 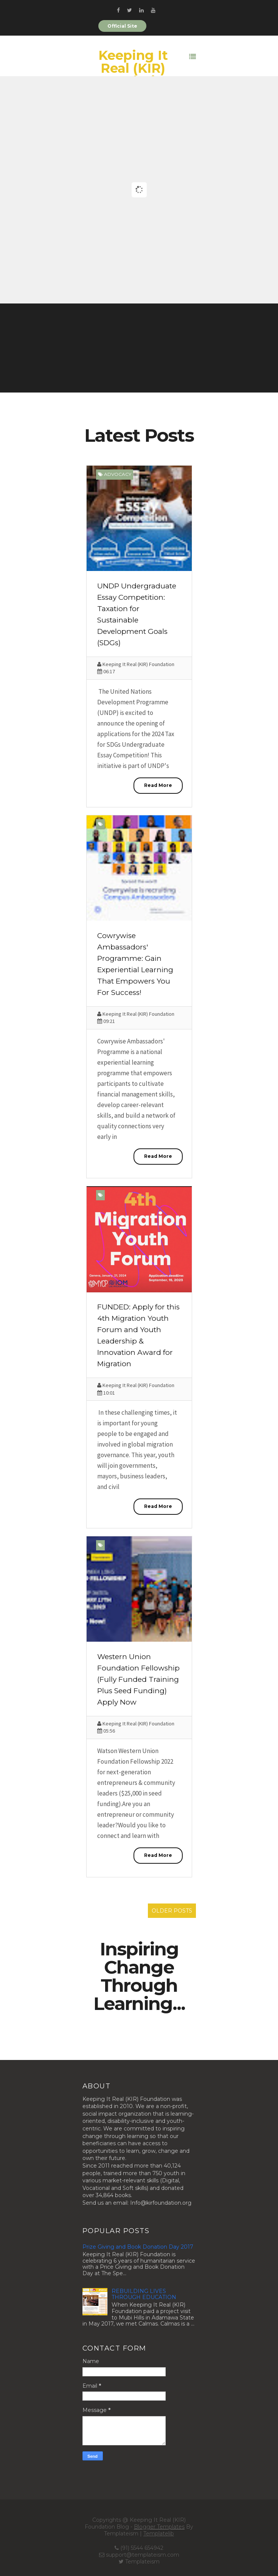 What do you see at coordinates (133, 74) in the screenshot?
I see `Keeping It Real (KIR) Foundation Blog` at bounding box center [133, 74].